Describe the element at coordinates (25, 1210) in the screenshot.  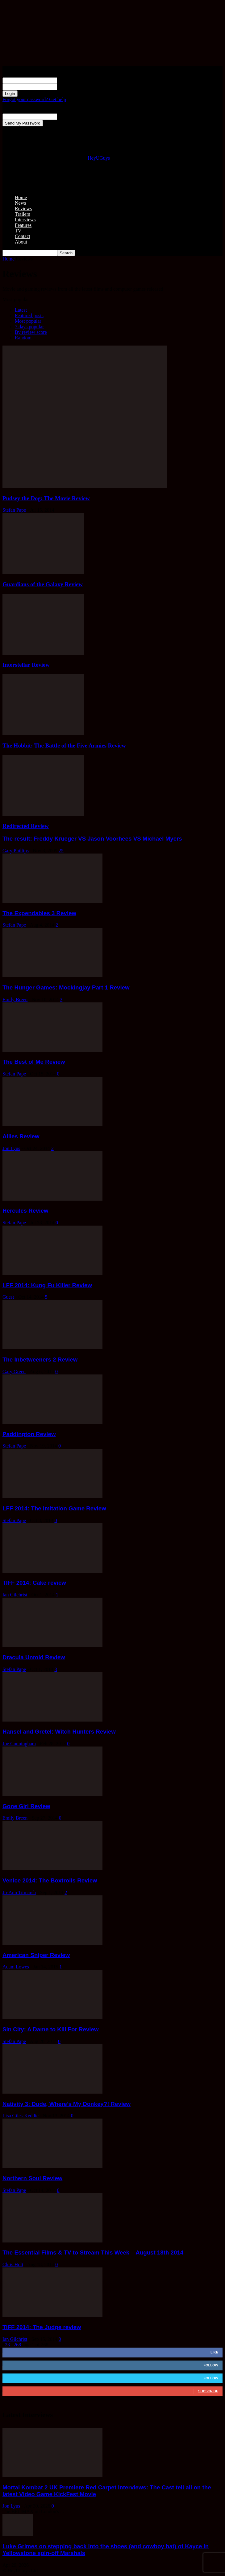
I see `Hercules Review` at that location.